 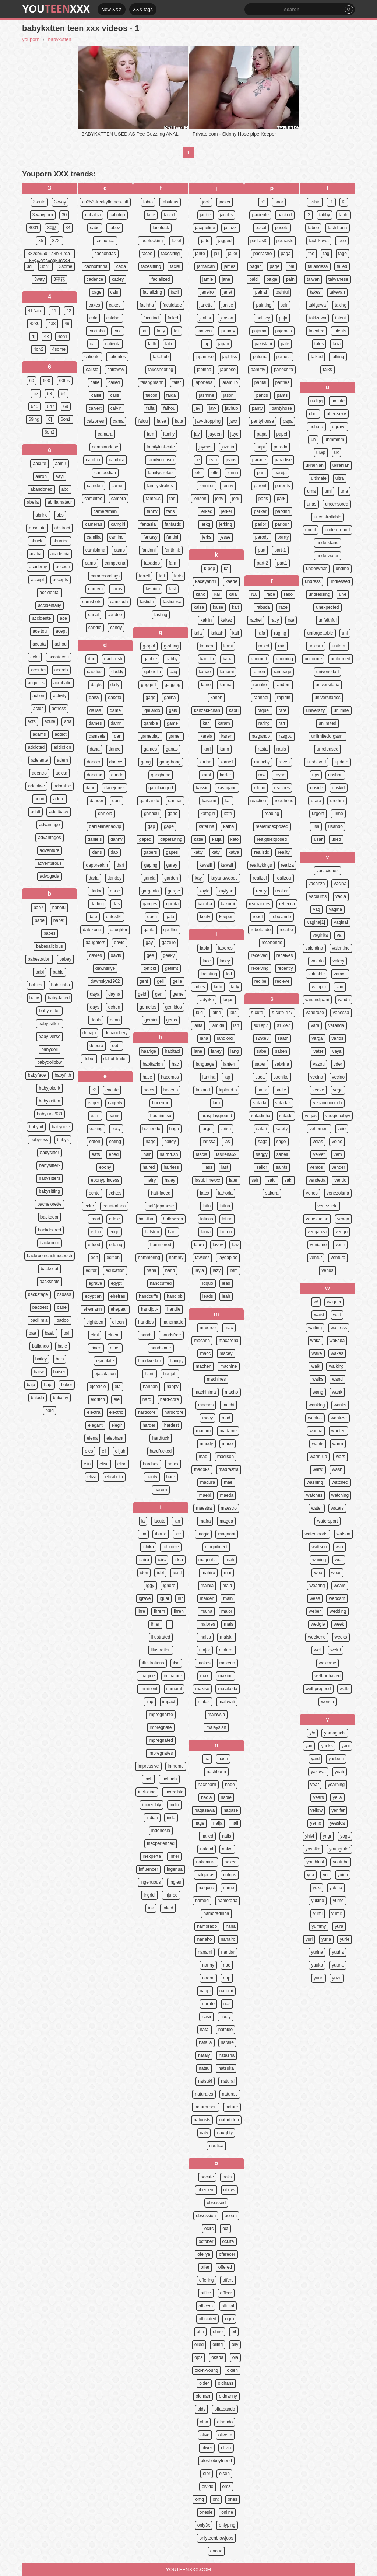 I want to click on papel, so click(x=281, y=434).